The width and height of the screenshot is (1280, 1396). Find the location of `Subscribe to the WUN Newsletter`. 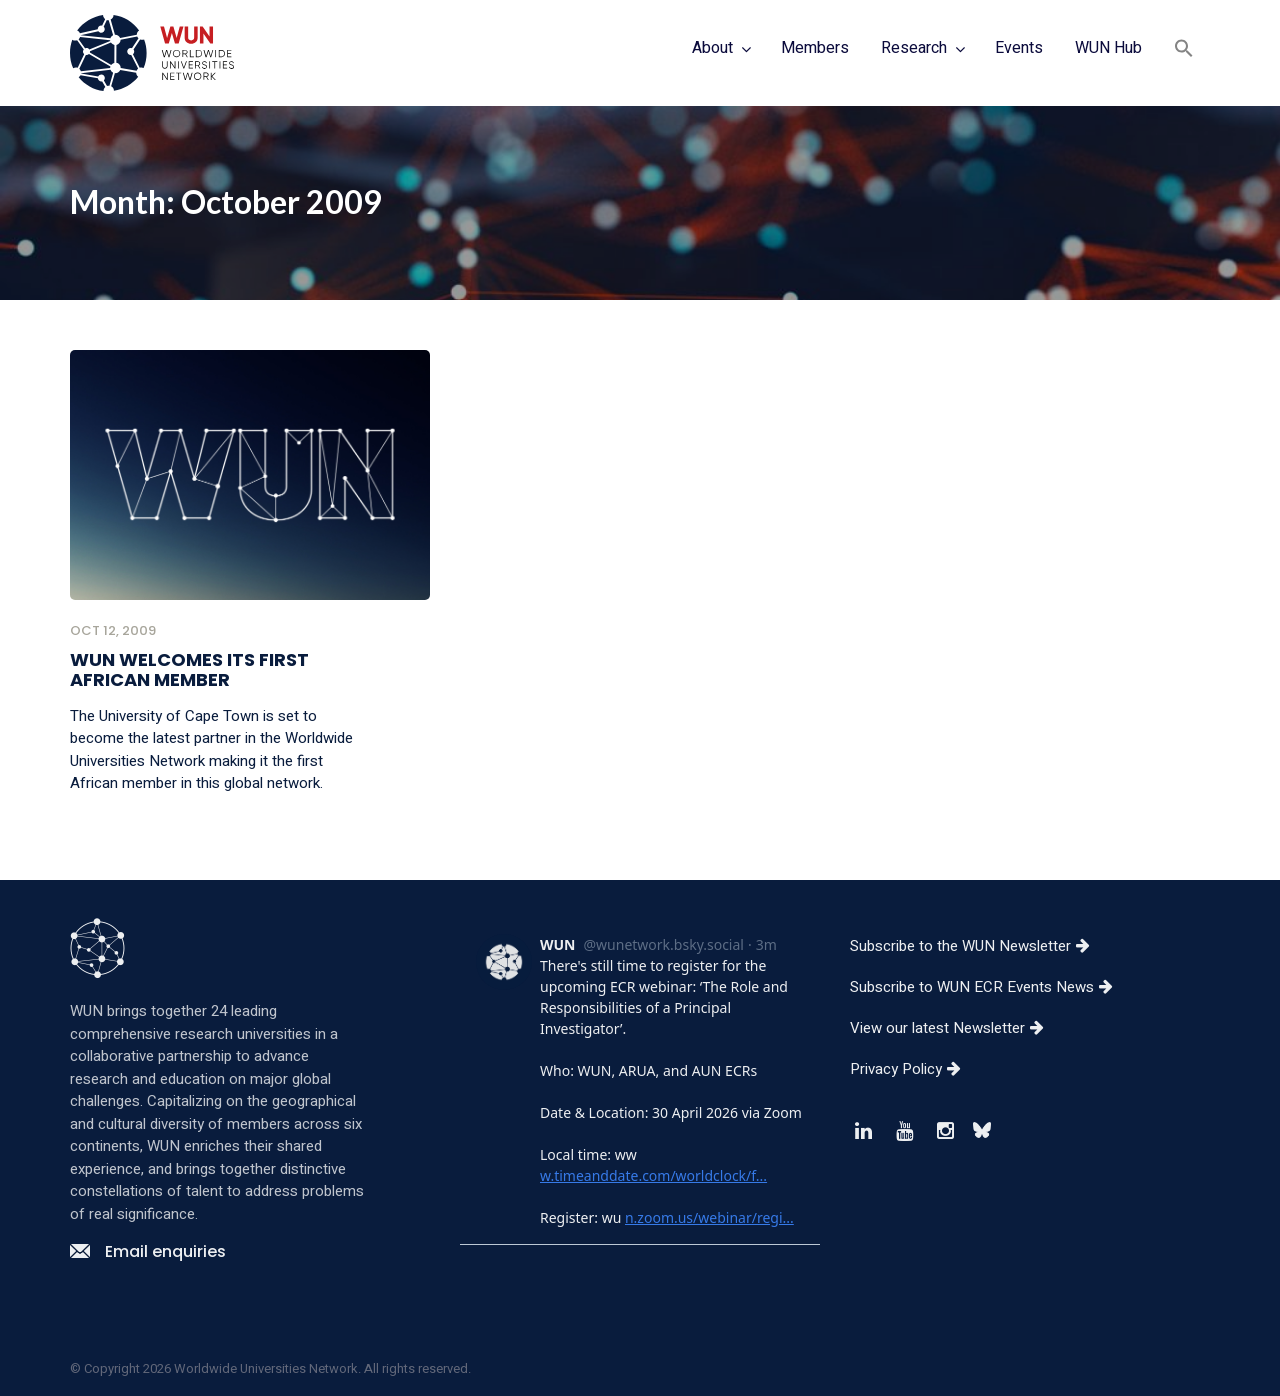

Subscribe to the WUN Newsletter is located at coordinates (977, 946).